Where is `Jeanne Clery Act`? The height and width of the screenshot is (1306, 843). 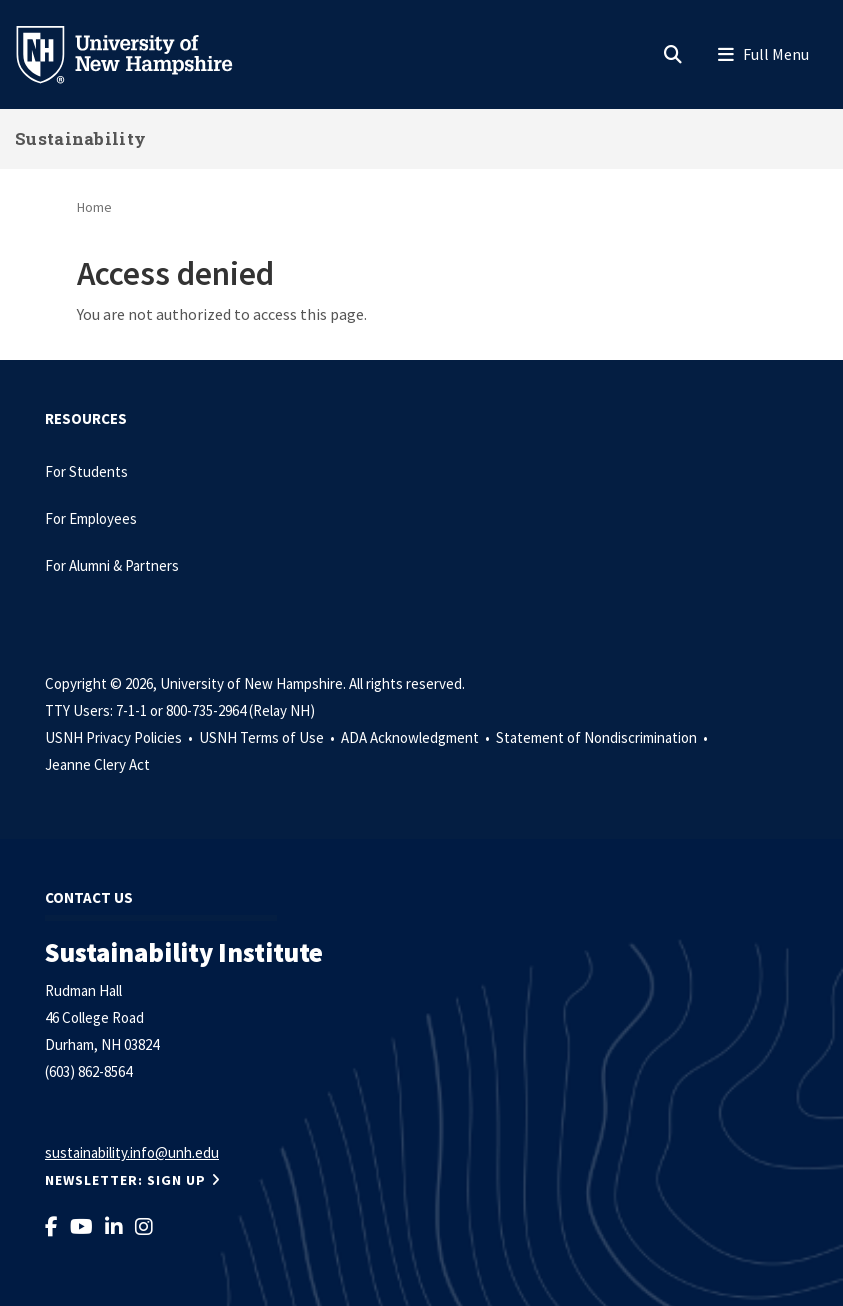 Jeanne Clery Act is located at coordinates (97, 764).